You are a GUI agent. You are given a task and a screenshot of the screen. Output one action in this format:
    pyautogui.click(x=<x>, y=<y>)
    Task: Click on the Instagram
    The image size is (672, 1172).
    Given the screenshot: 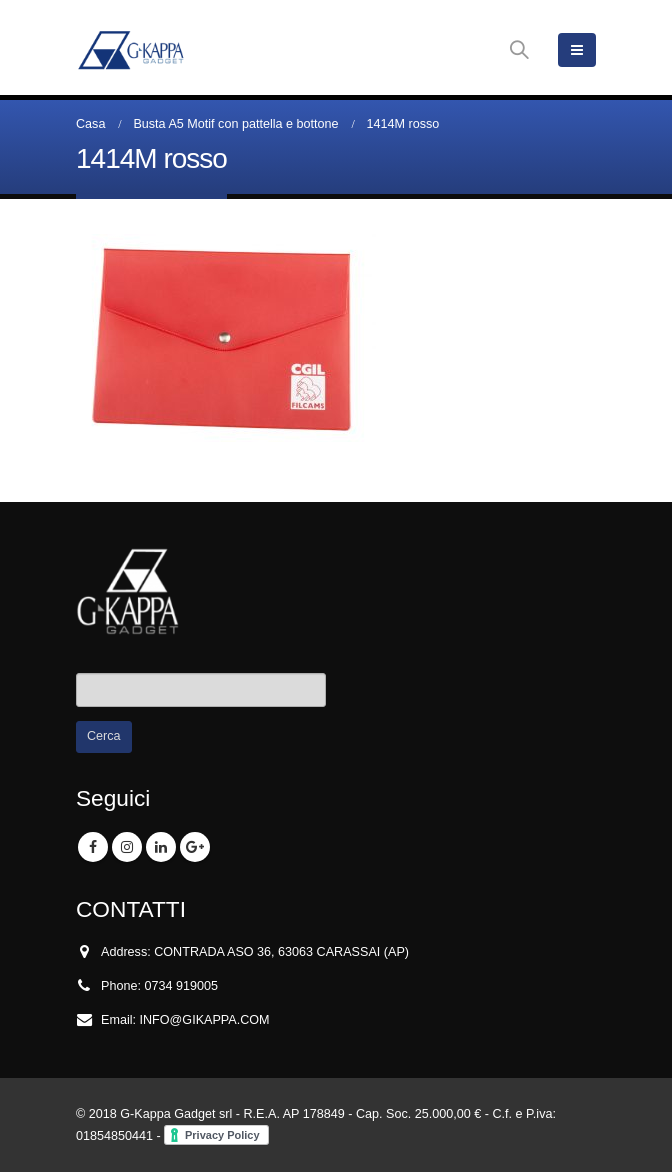 What is the action you would take?
    pyautogui.click(x=127, y=847)
    